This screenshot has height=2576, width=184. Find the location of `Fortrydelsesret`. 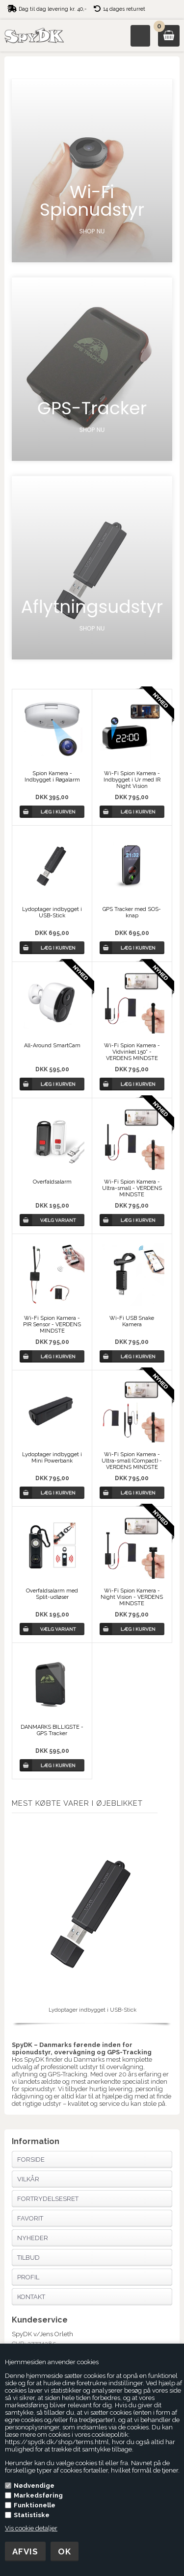

Fortrydelsesret is located at coordinates (48, 2198).